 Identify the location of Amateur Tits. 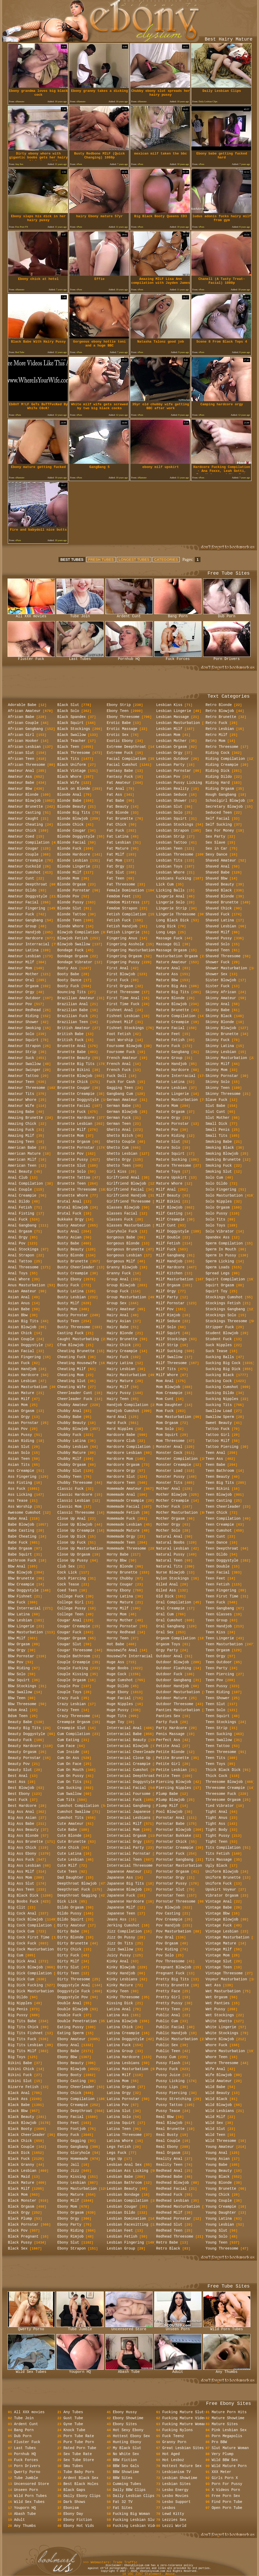
(21, 1094).